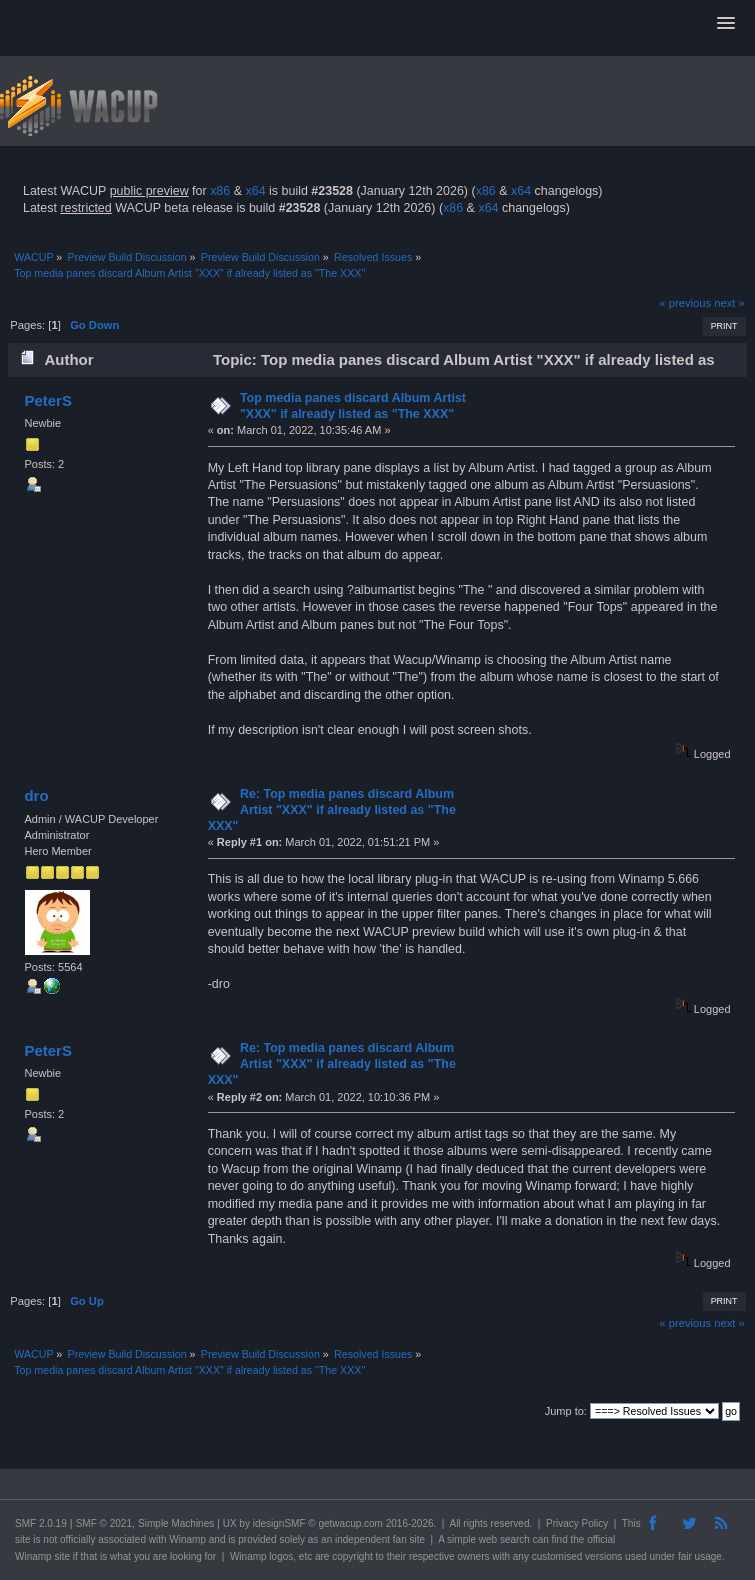 Image resolution: width=755 pixels, height=1580 pixels. What do you see at coordinates (220, 191) in the screenshot?
I see `x86` at bounding box center [220, 191].